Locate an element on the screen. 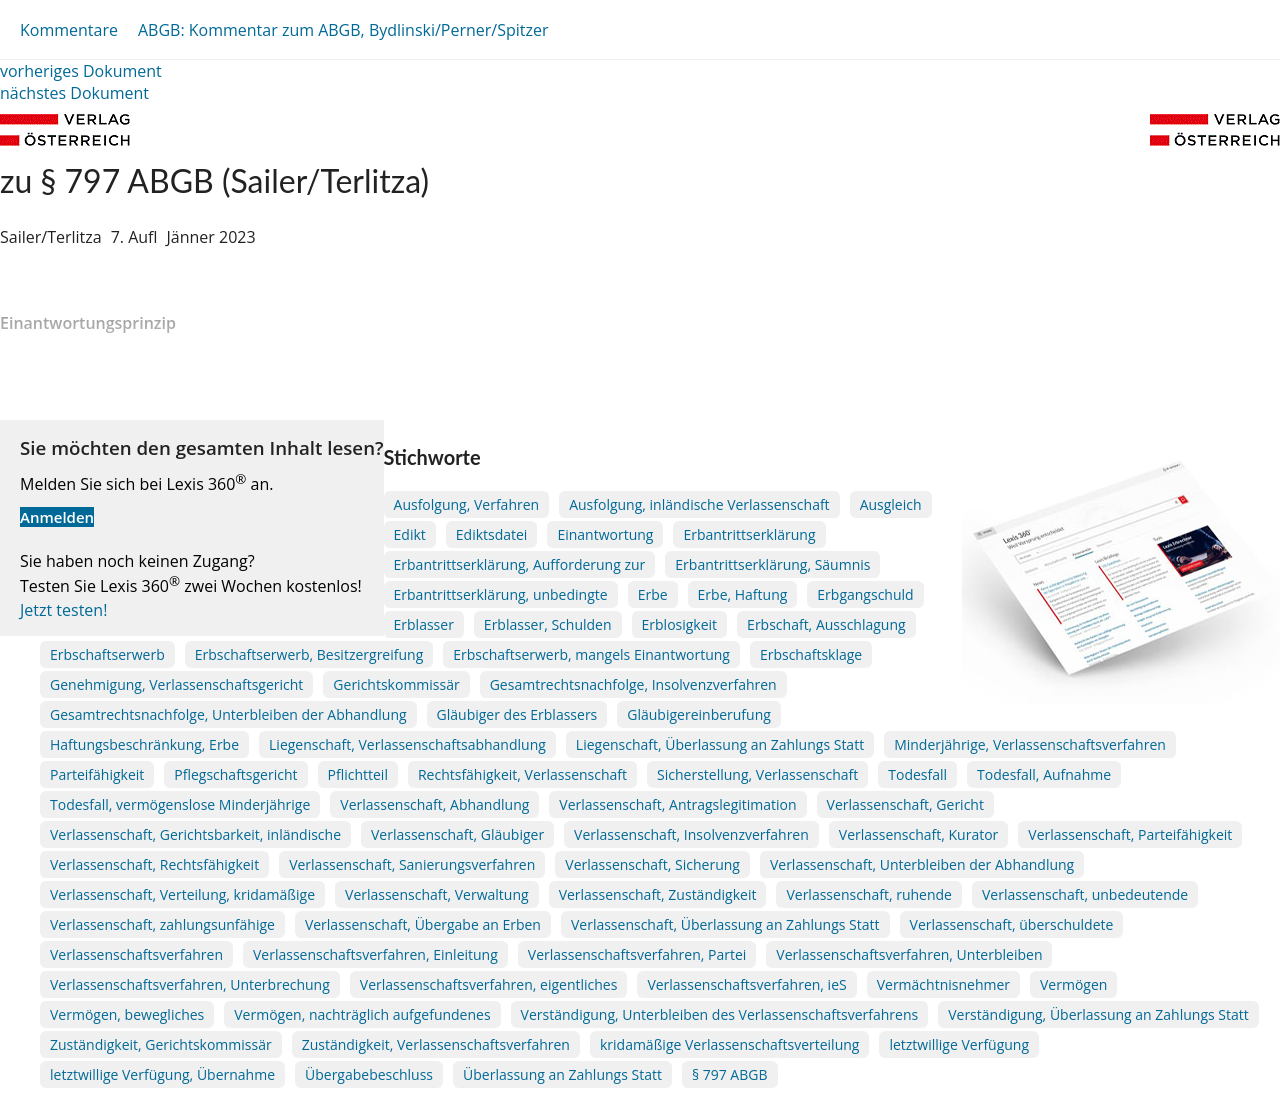 The width and height of the screenshot is (1280, 1104). Ausfolgung, Verfahren is located at coordinates (467, 504).